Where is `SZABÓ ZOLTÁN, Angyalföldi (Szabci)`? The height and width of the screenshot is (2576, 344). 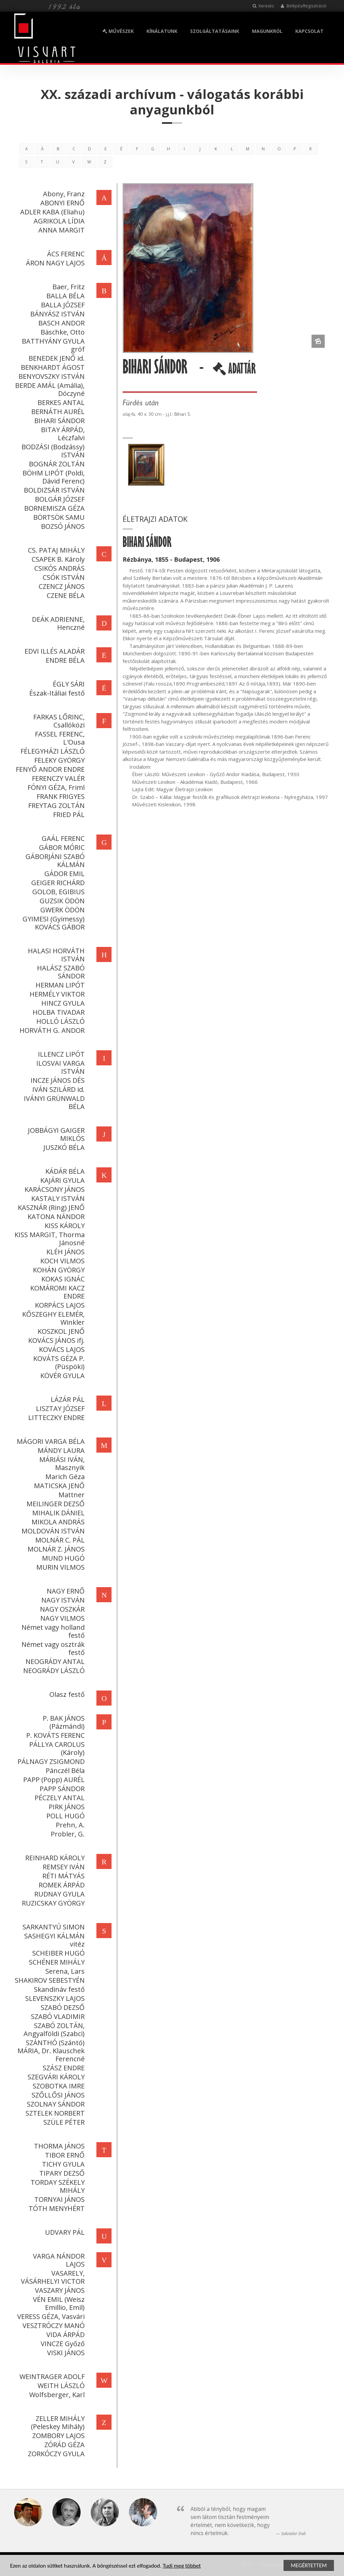 SZABÓ ZOLTÁN, Angyalföldi (Szabci) is located at coordinates (52, 2029).